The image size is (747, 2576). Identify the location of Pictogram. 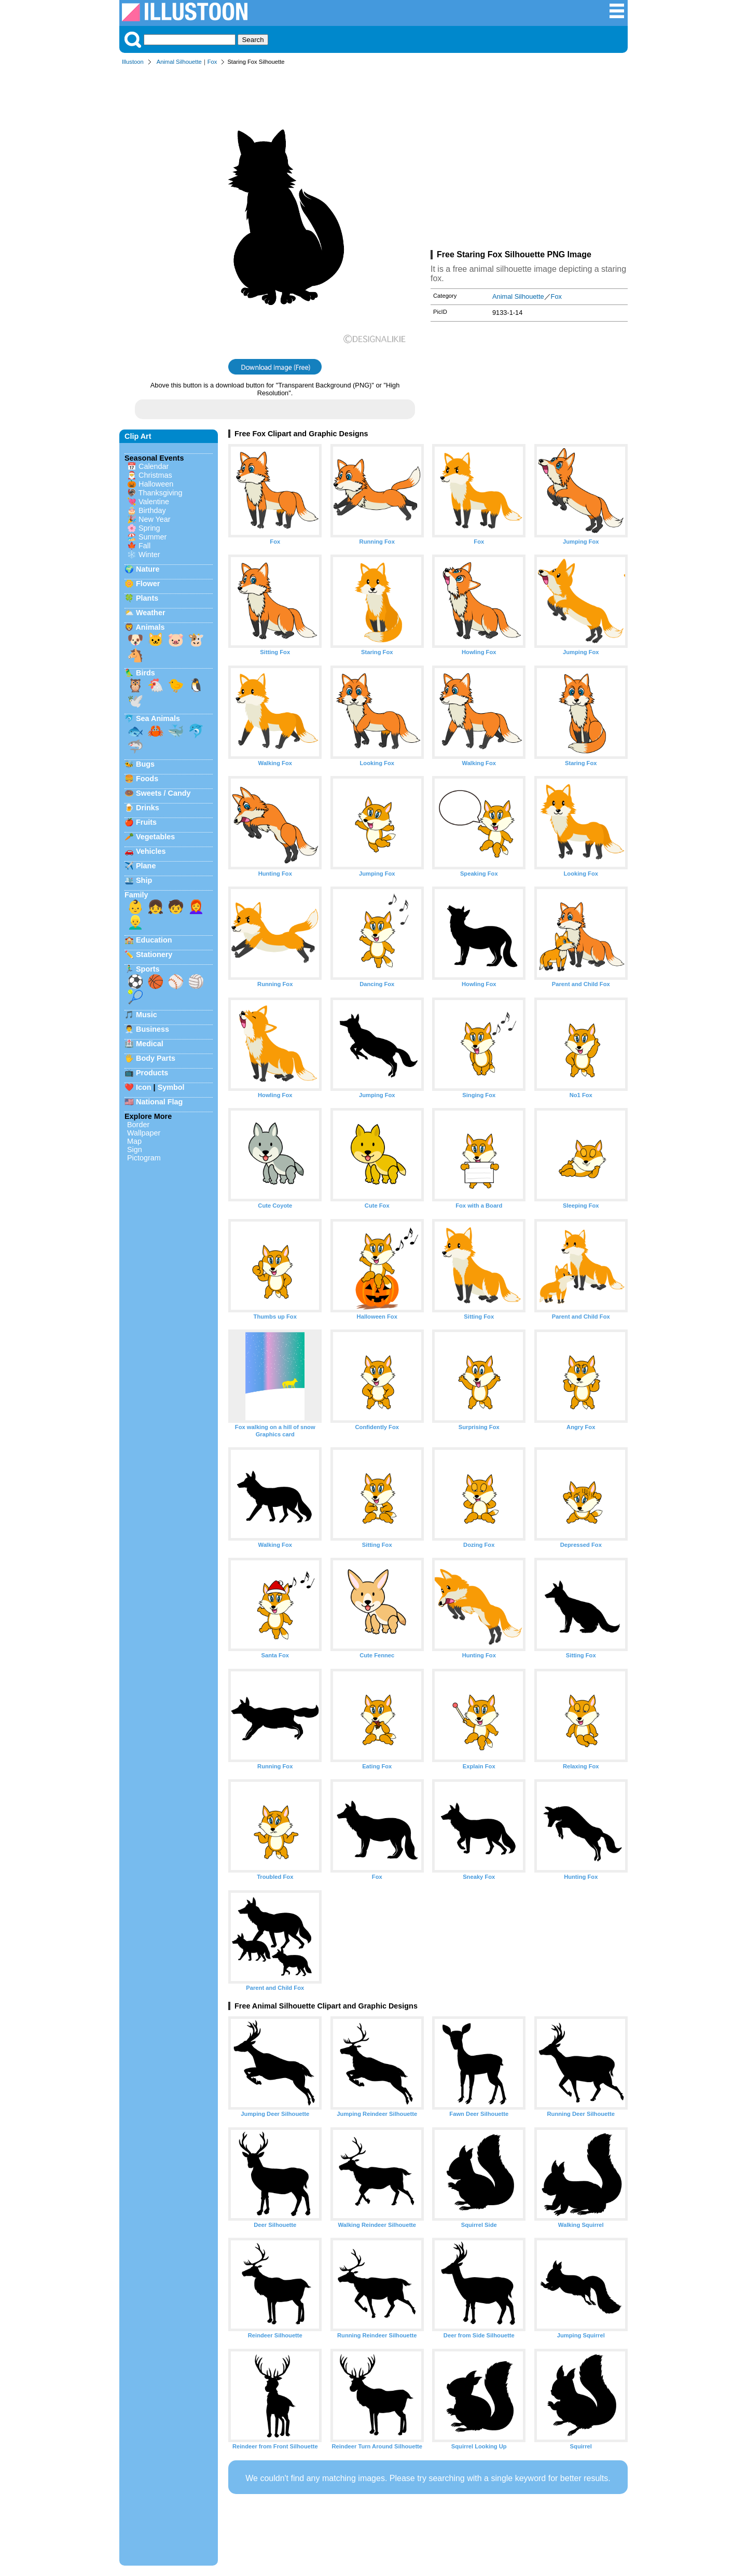
(144, 1158).